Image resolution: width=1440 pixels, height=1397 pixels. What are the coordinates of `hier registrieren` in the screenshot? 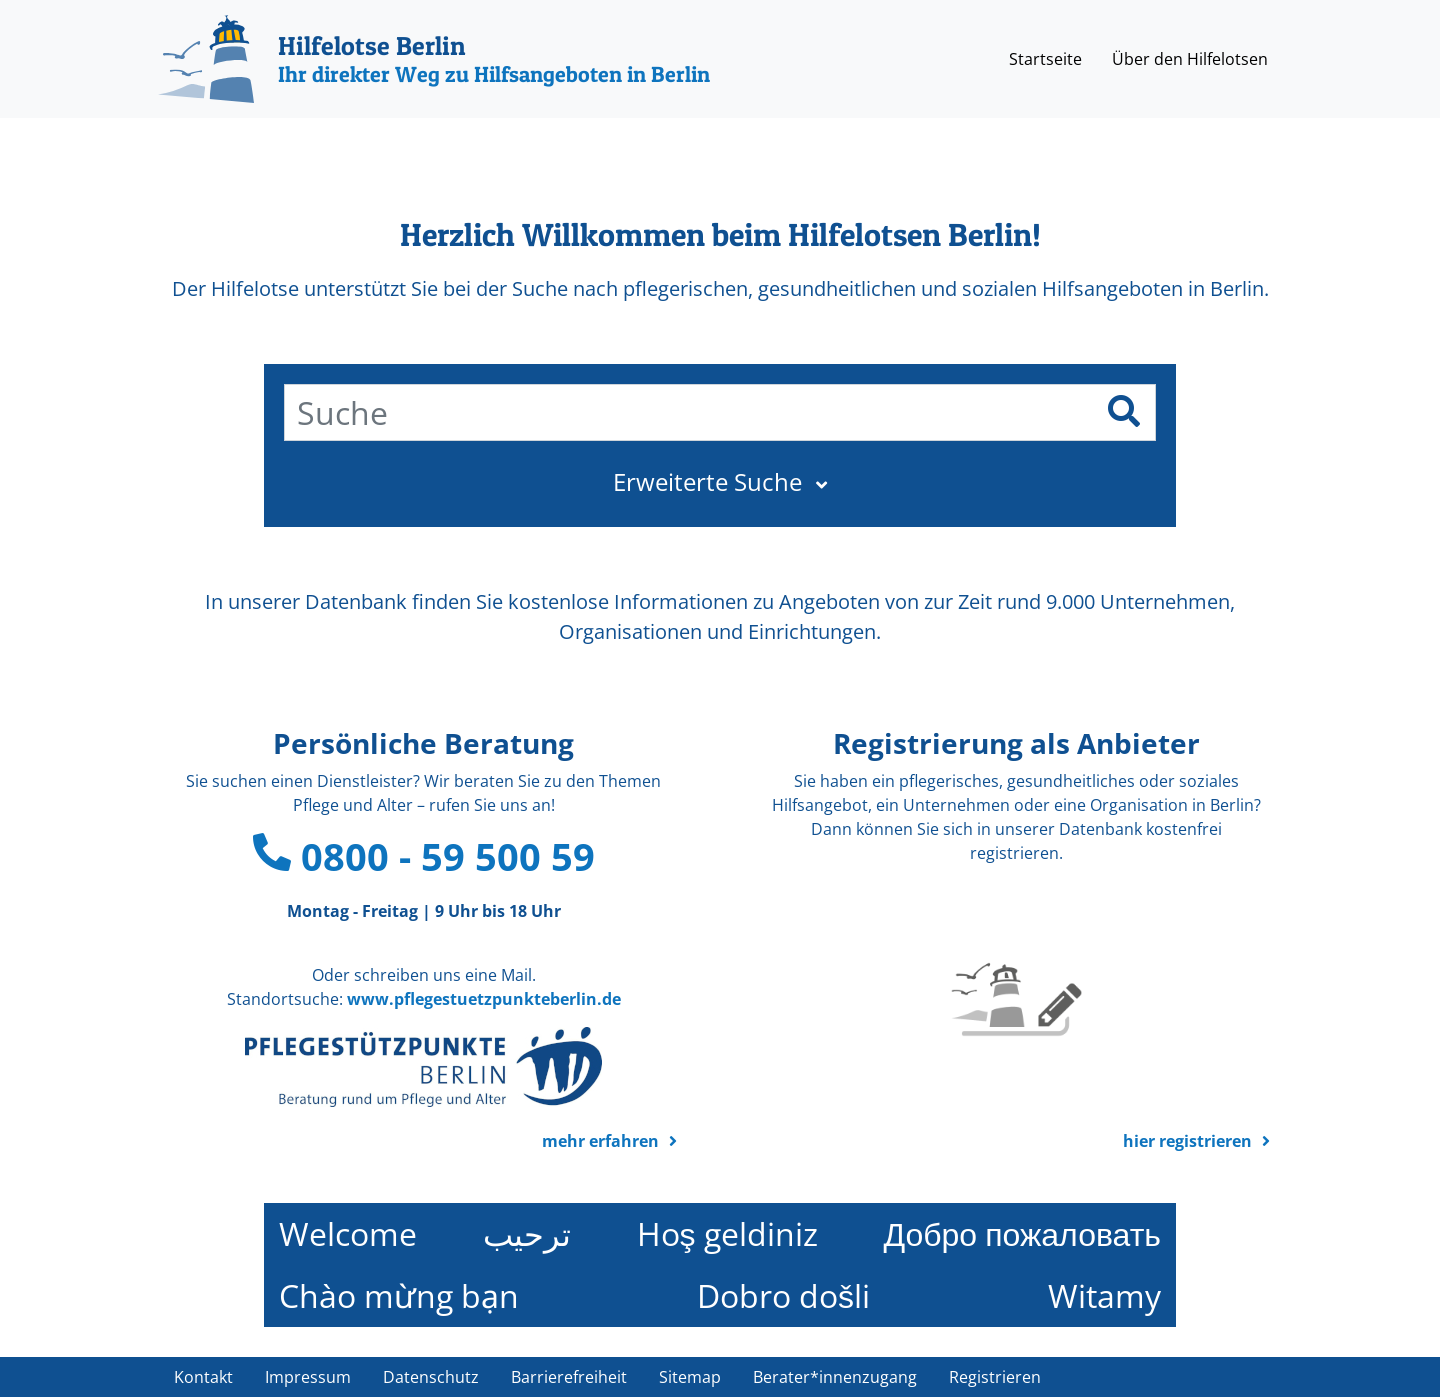 It's located at (1187, 1141).